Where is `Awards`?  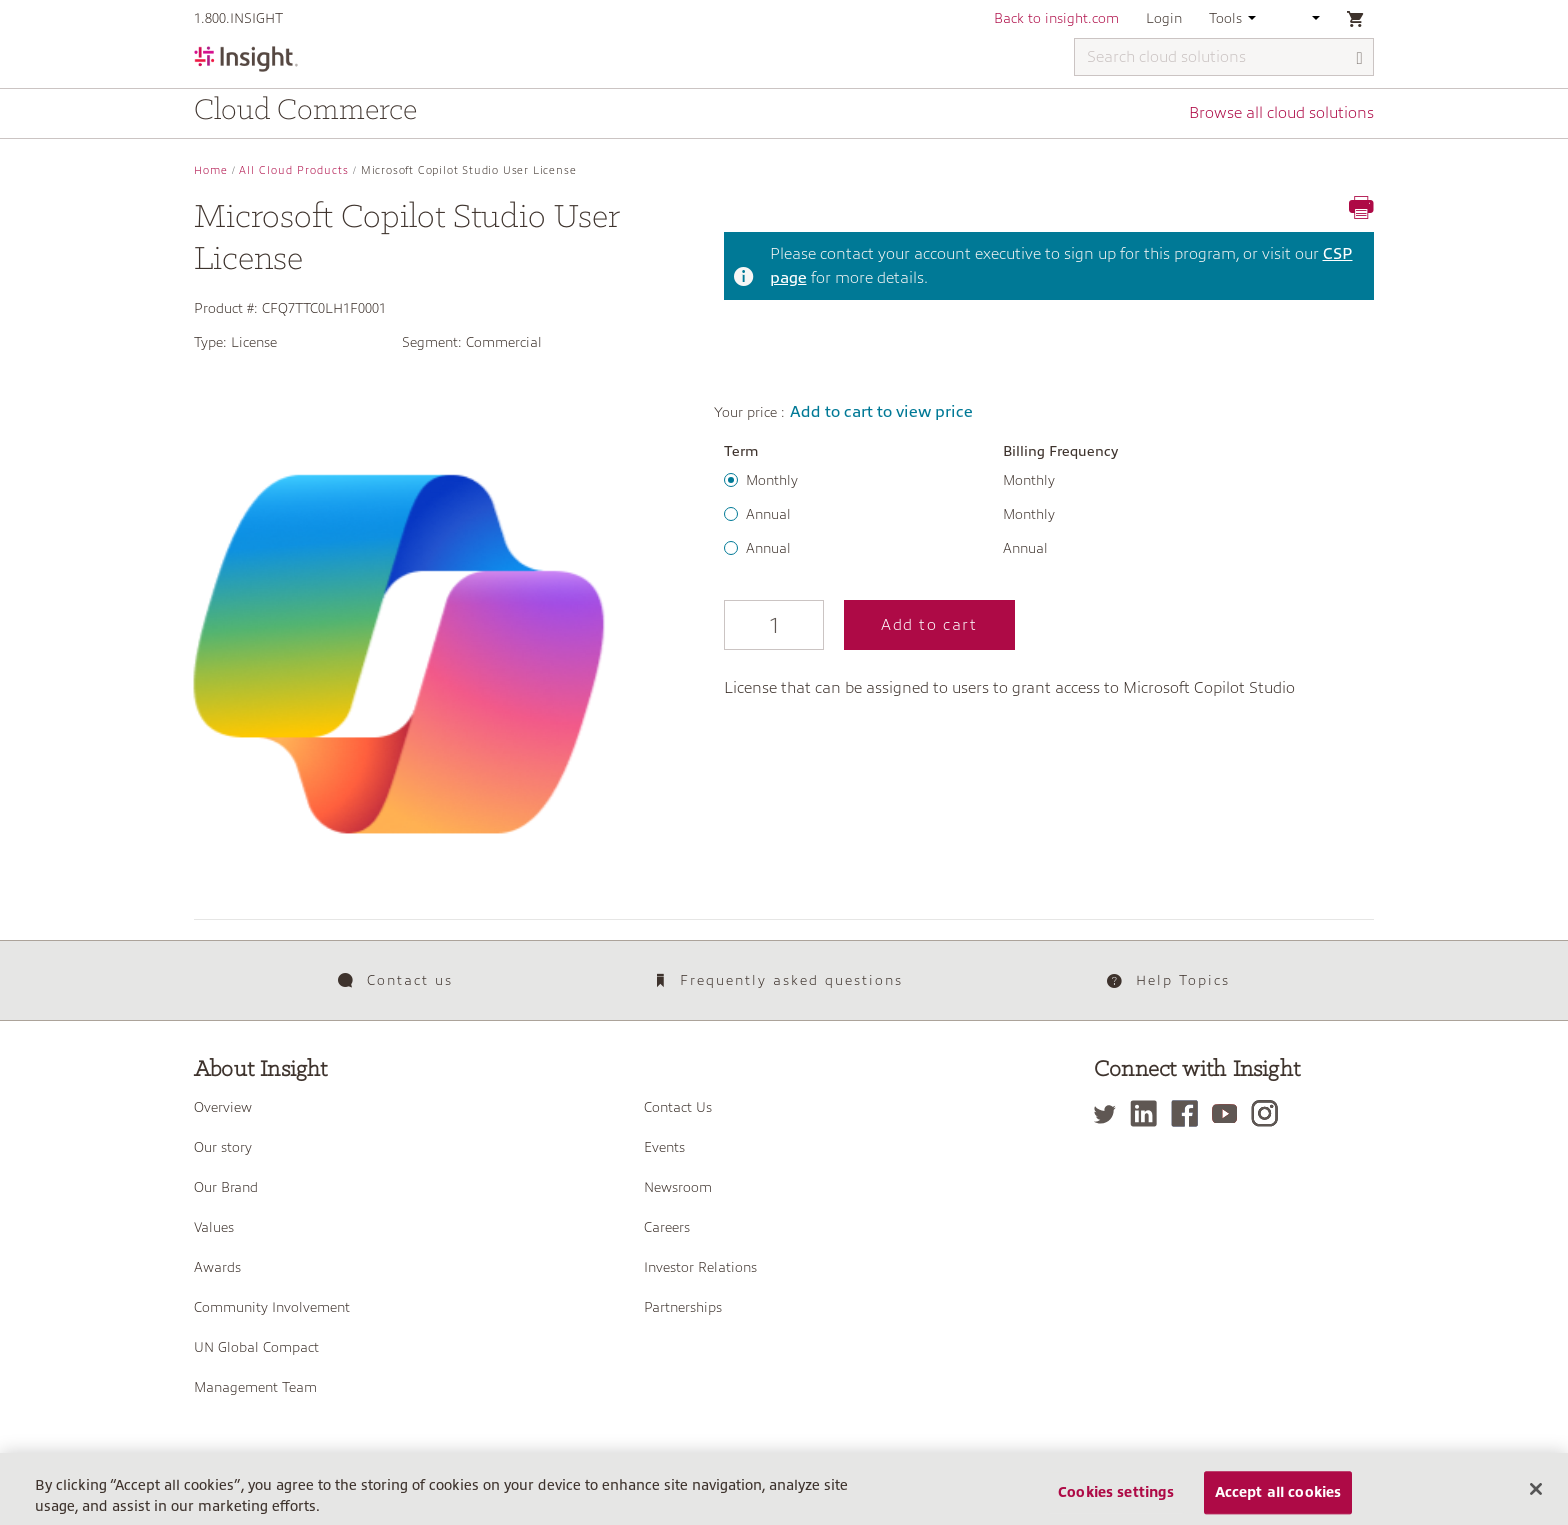 Awards is located at coordinates (217, 1267).